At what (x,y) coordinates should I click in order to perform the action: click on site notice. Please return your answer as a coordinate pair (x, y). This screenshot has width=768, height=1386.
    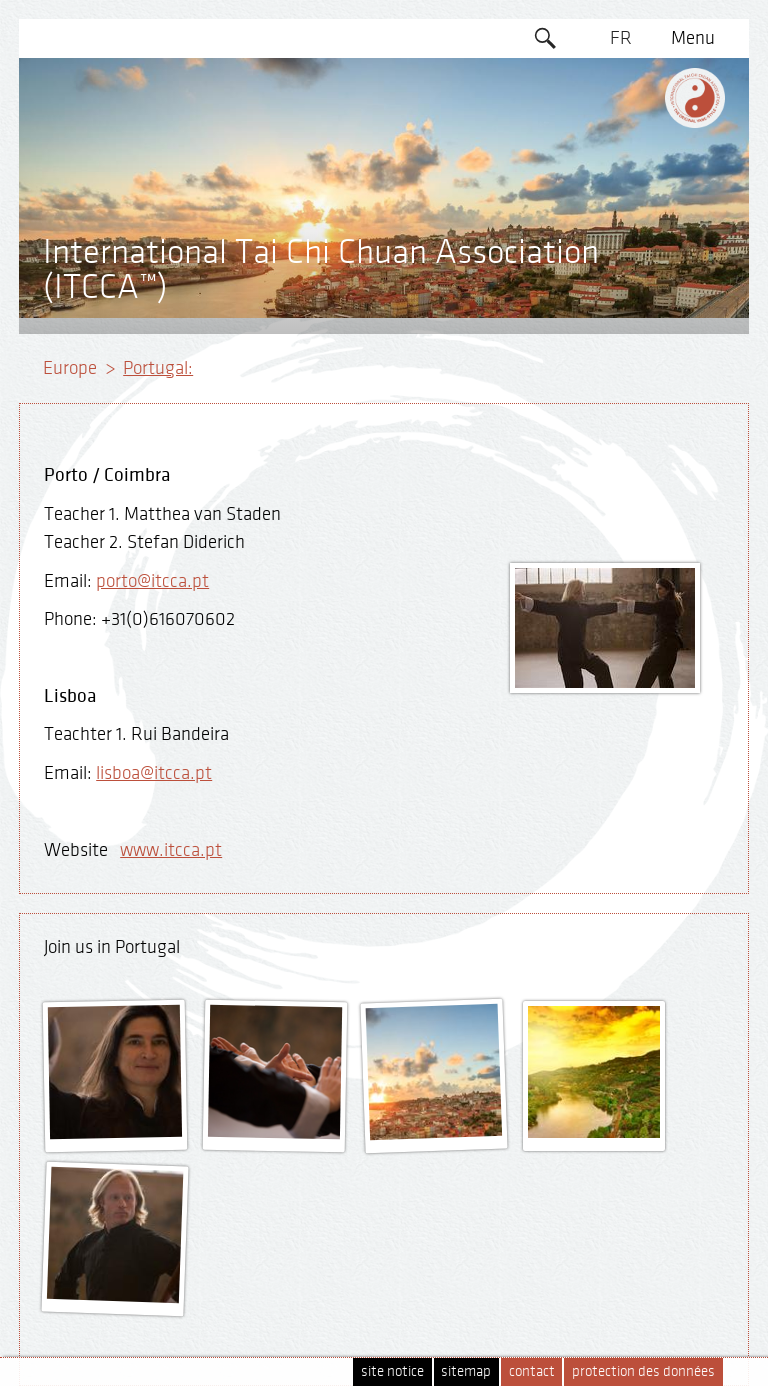
    Looking at the image, I should click on (392, 1371).